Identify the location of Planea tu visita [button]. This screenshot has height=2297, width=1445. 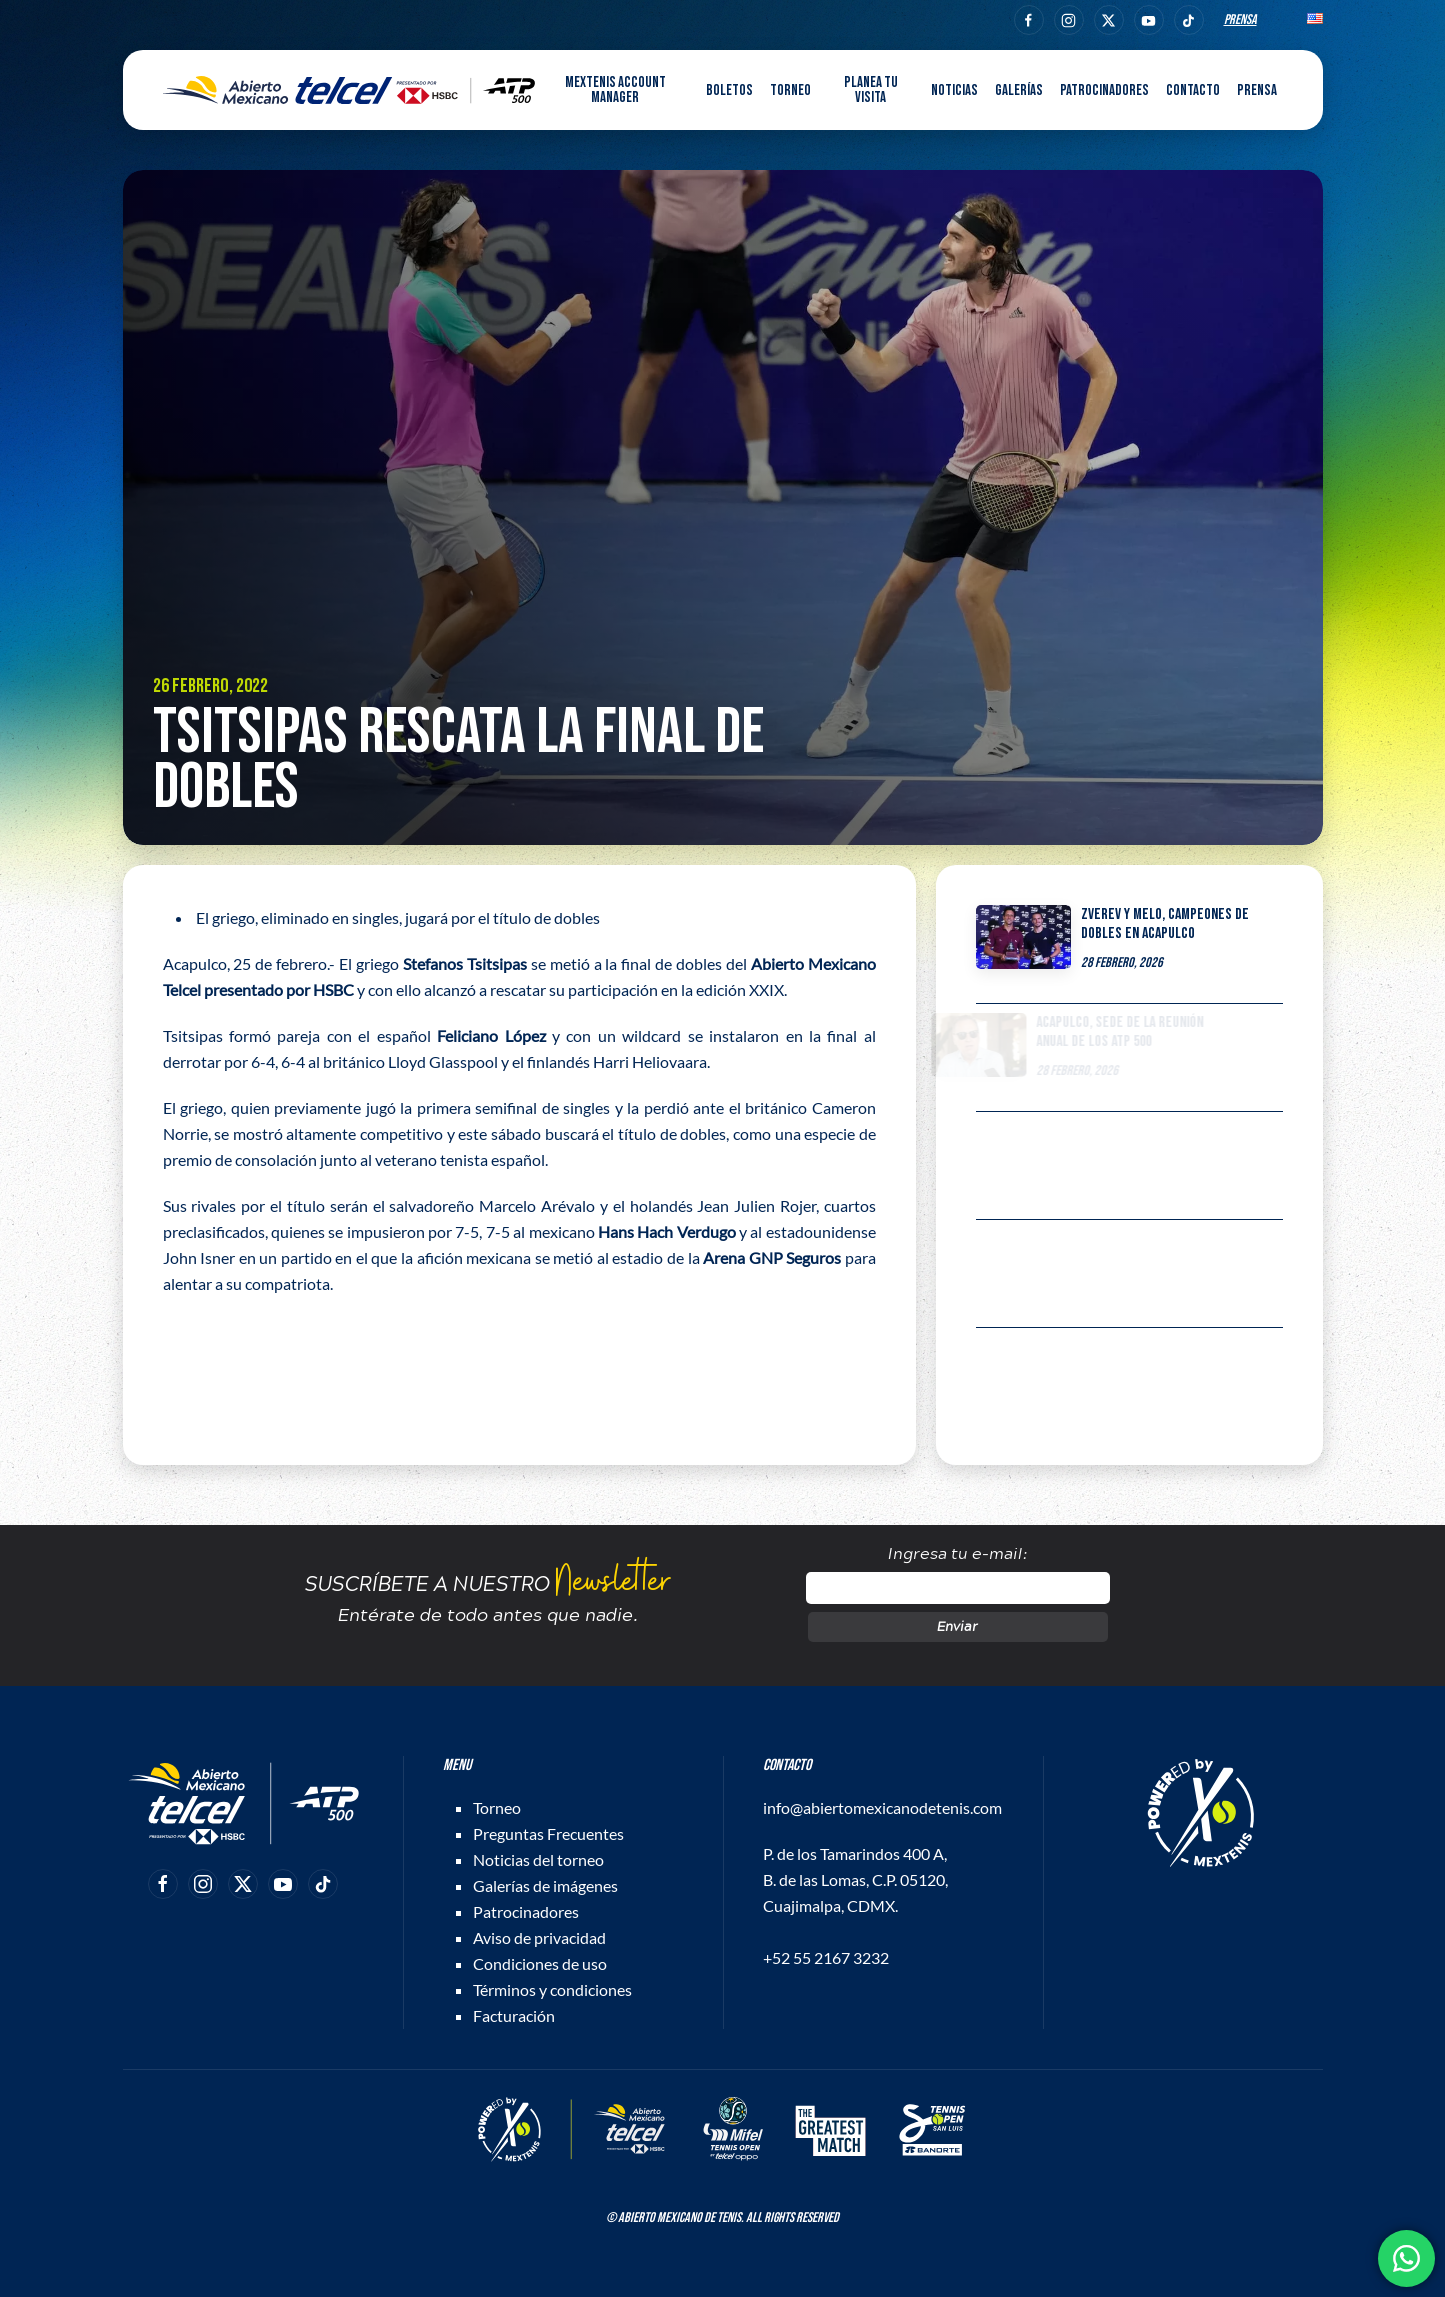
(871, 90).